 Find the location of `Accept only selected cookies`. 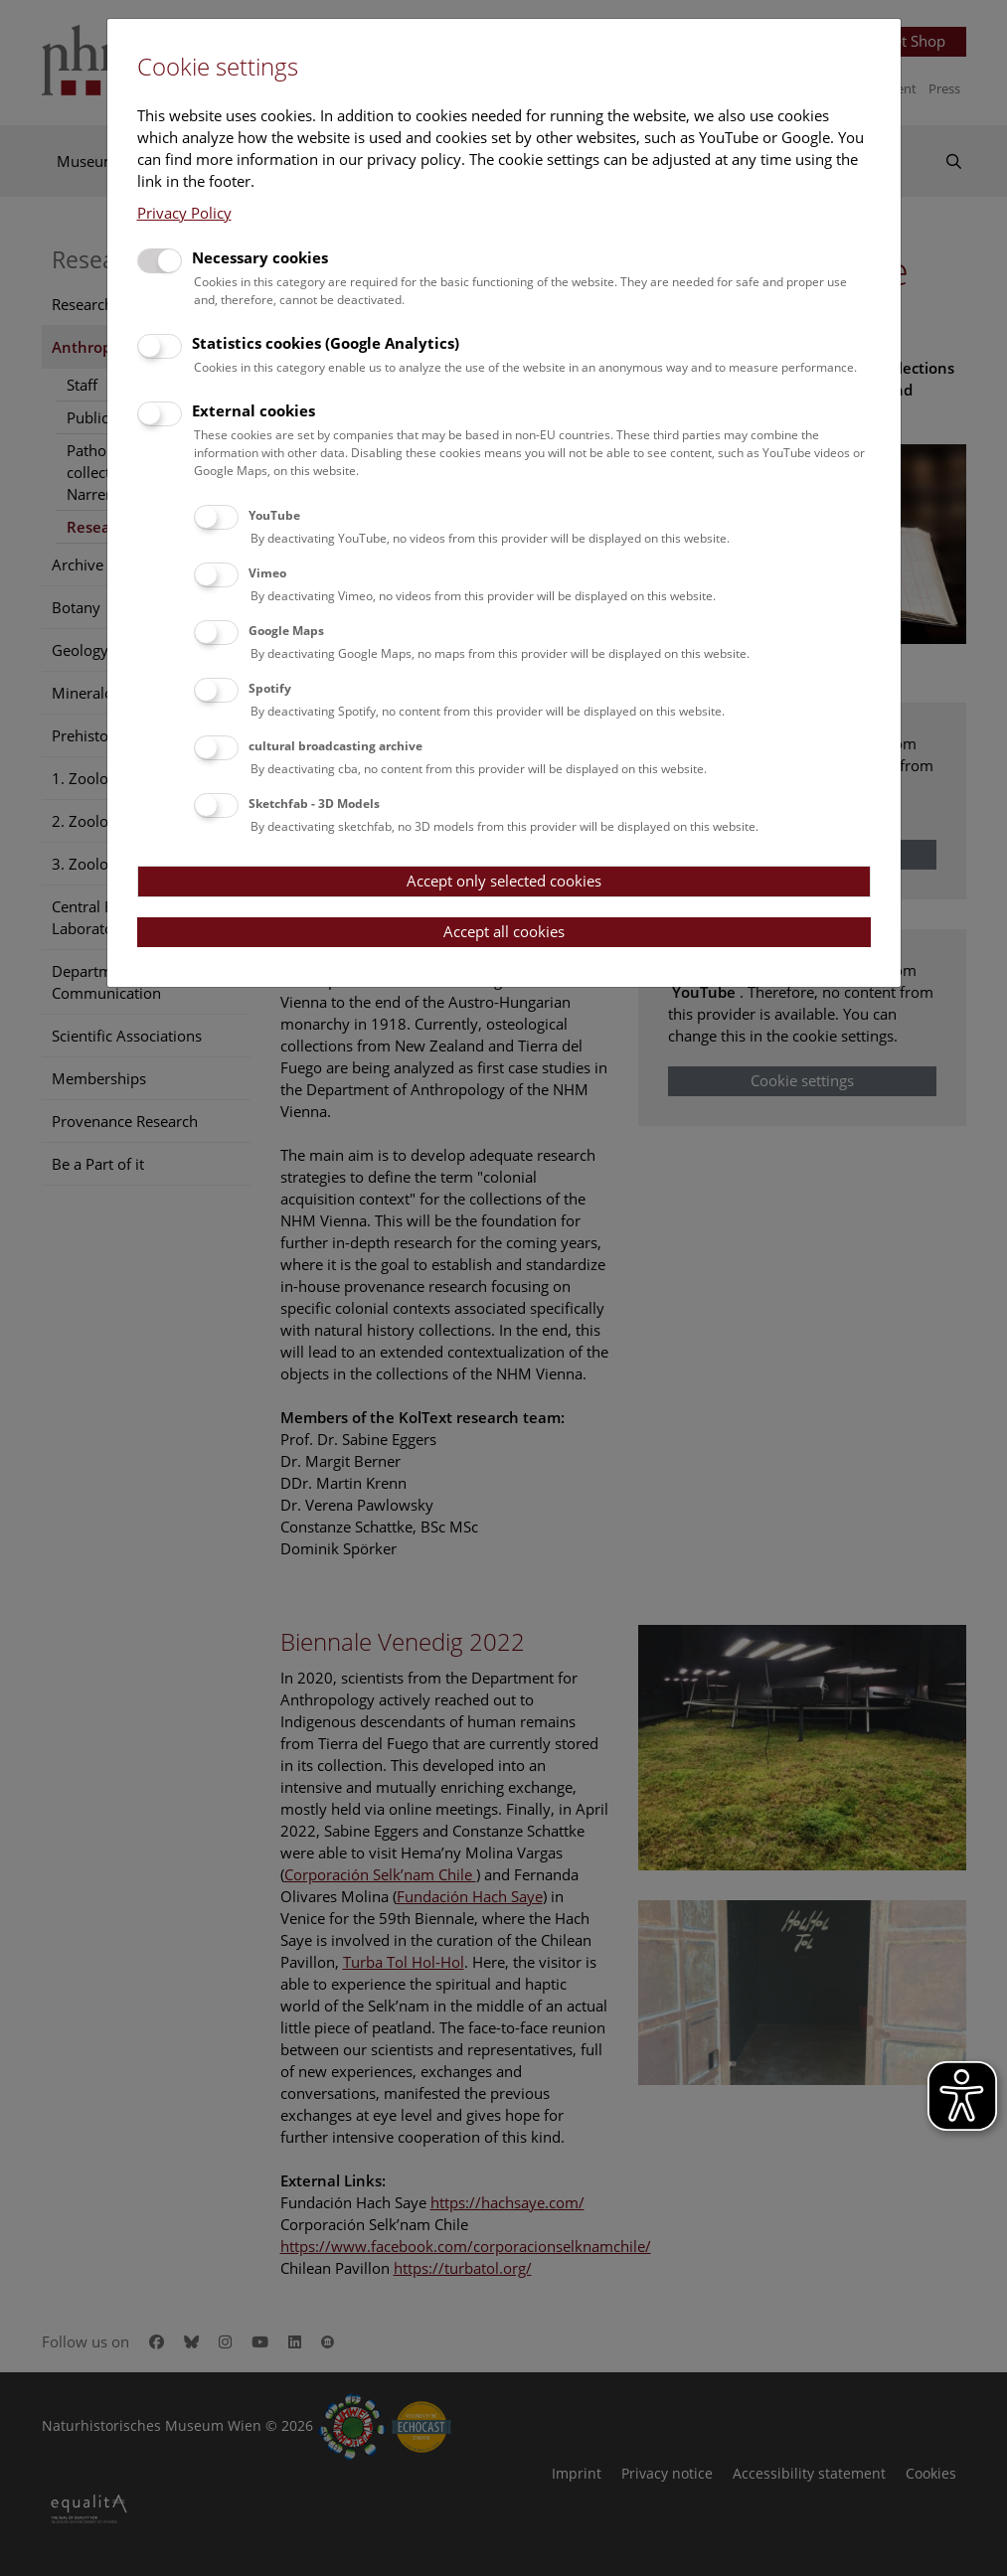

Accept only selected cookies is located at coordinates (504, 880).